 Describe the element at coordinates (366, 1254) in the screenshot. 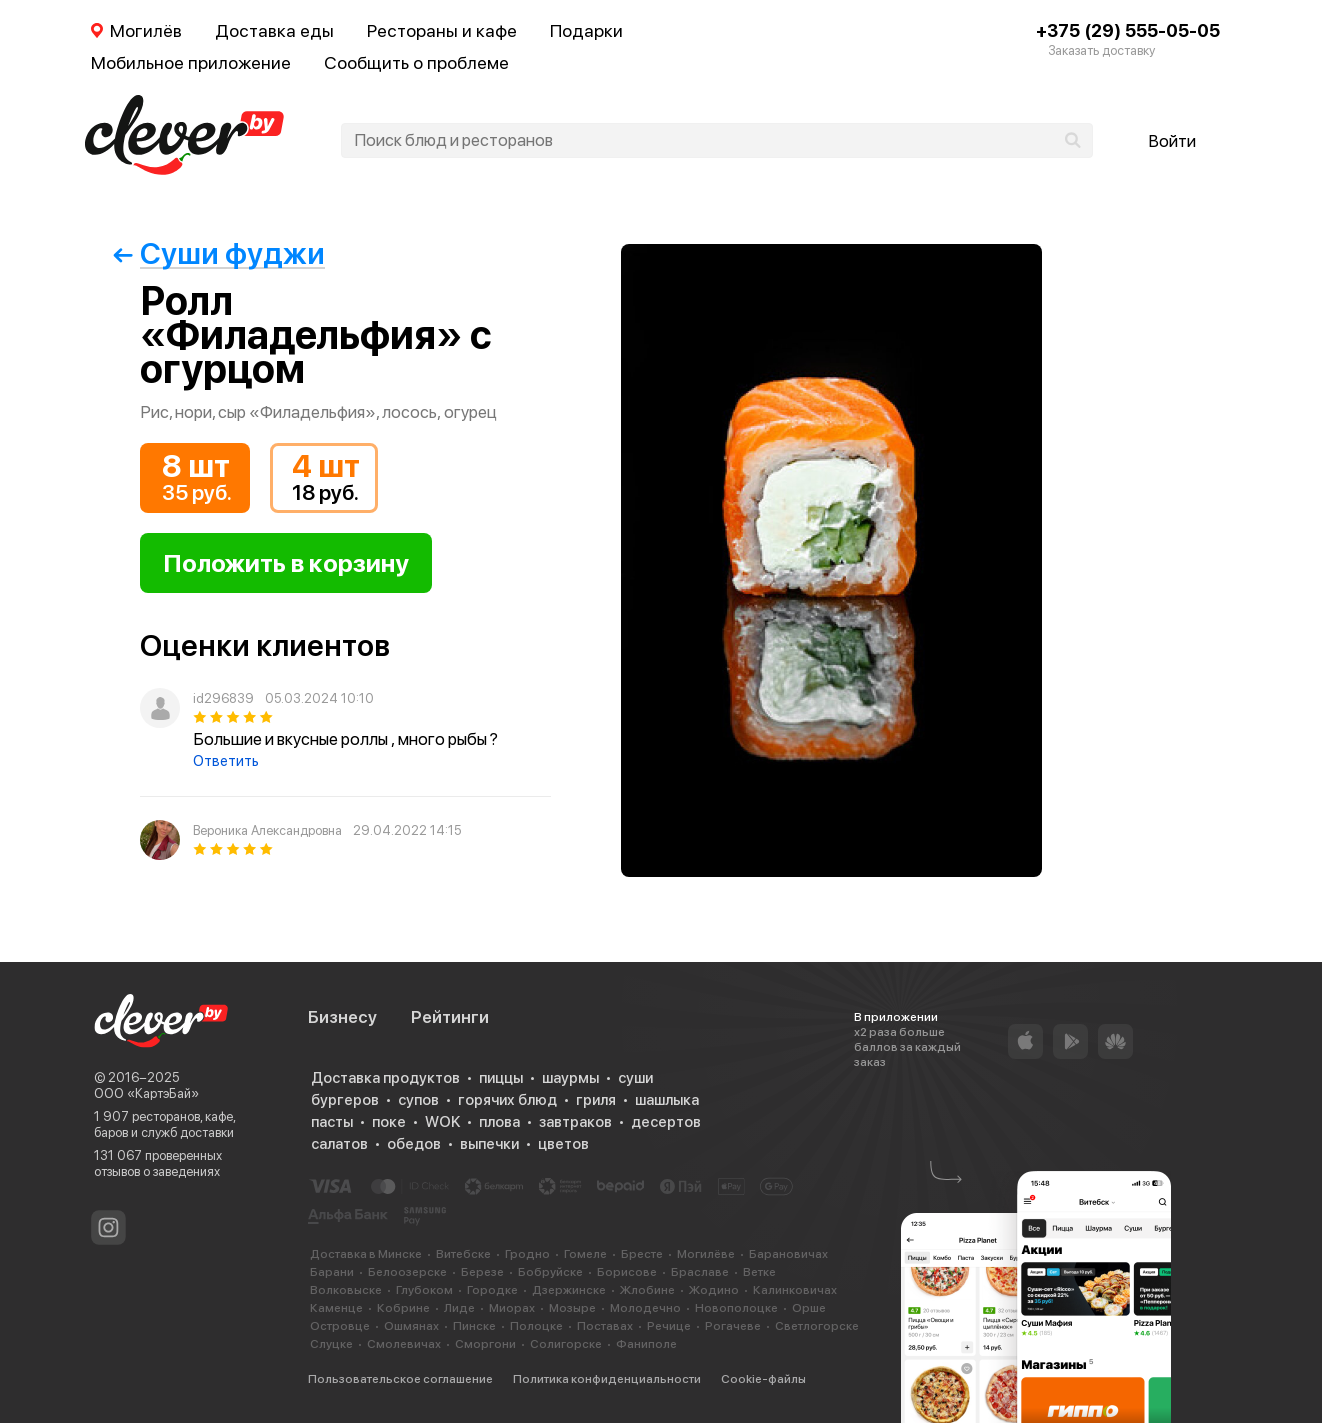

I see `Доставка в Минске` at that location.